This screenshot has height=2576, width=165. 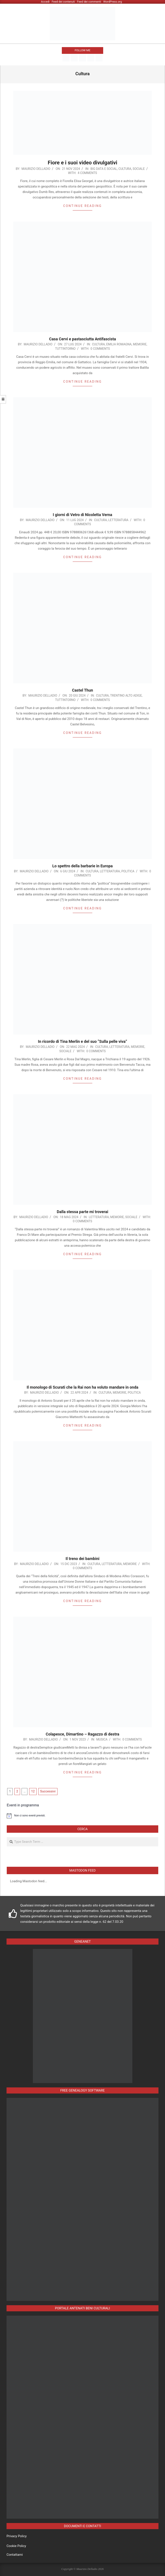 I want to click on Feed dei contenuti, so click(x=63, y=1).